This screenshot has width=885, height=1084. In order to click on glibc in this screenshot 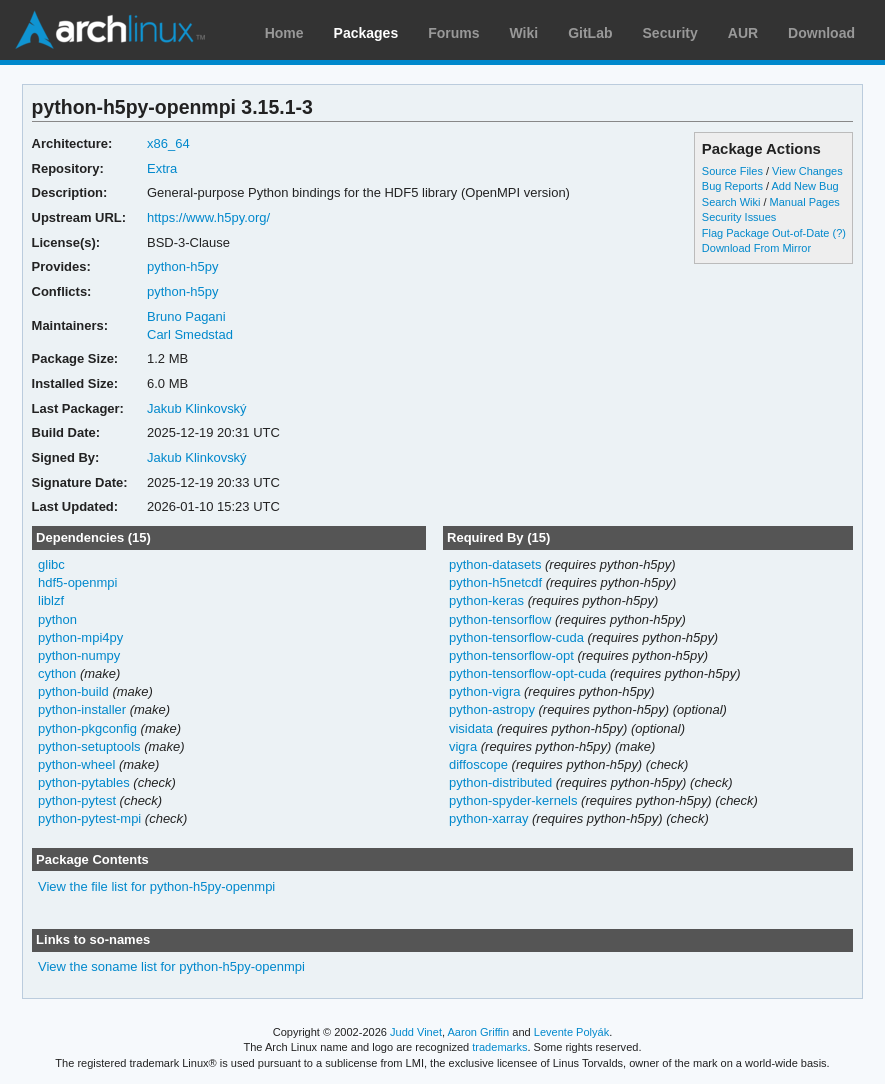, I will do `click(51, 564)`.